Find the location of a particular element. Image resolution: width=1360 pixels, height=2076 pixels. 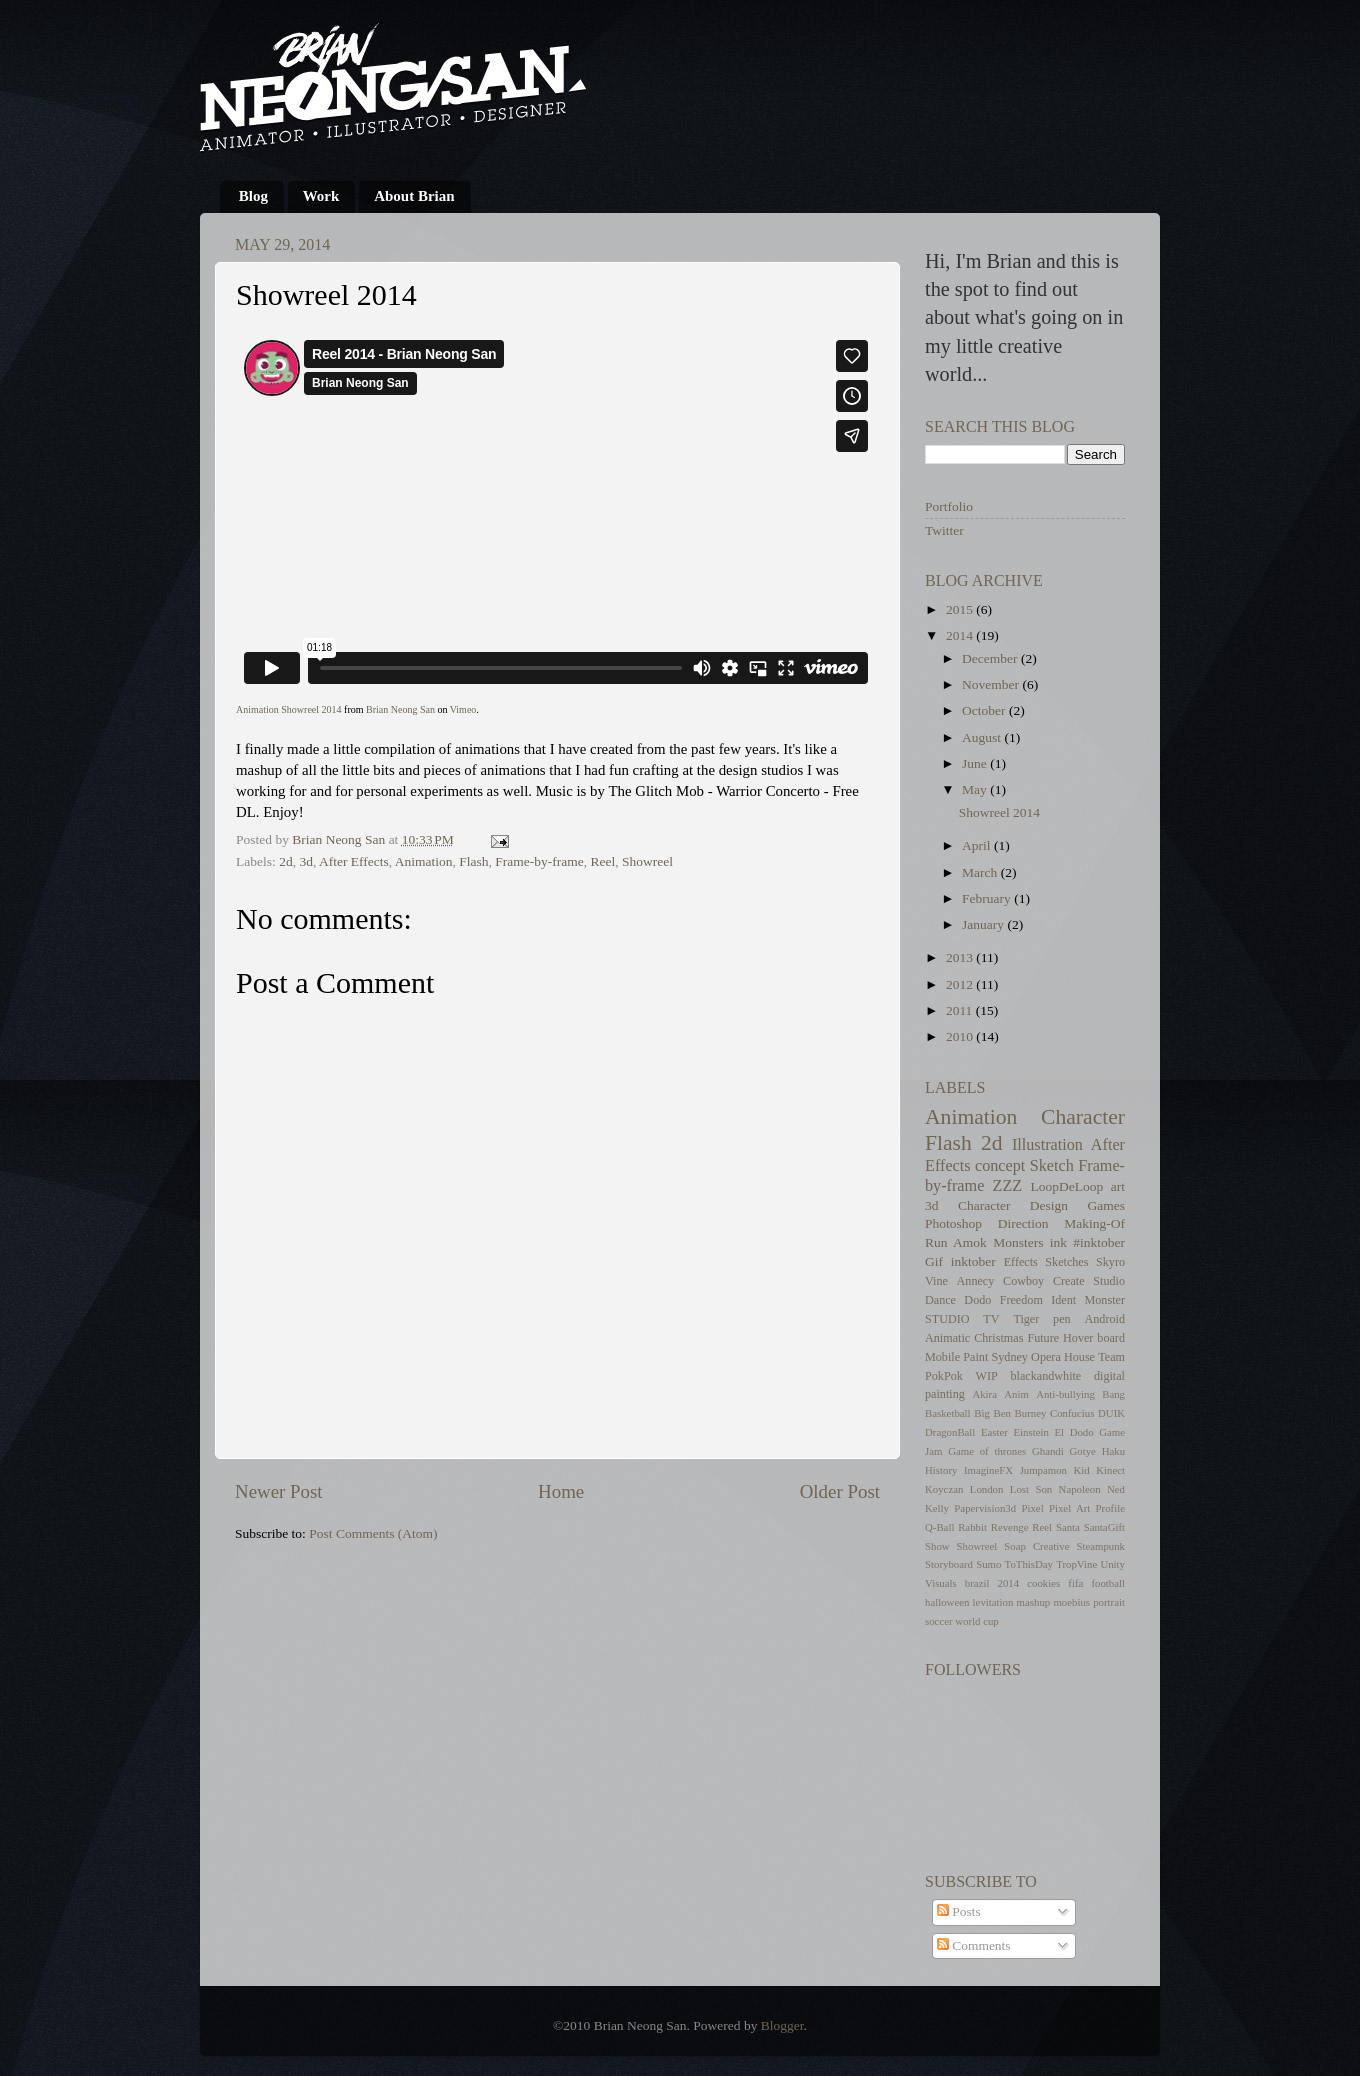

Portfolio is located at coordinates (949, 506).